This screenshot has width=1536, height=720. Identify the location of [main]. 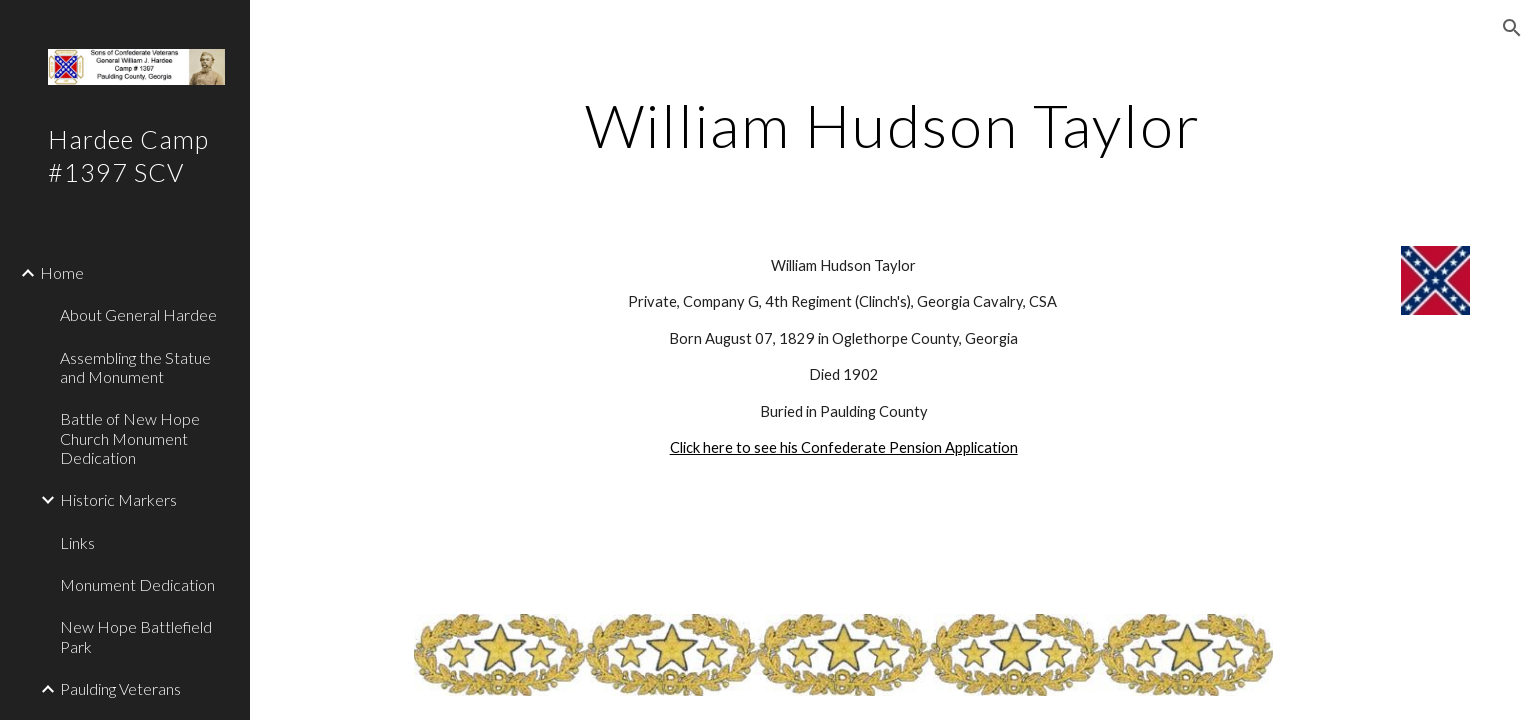
(893, 125).